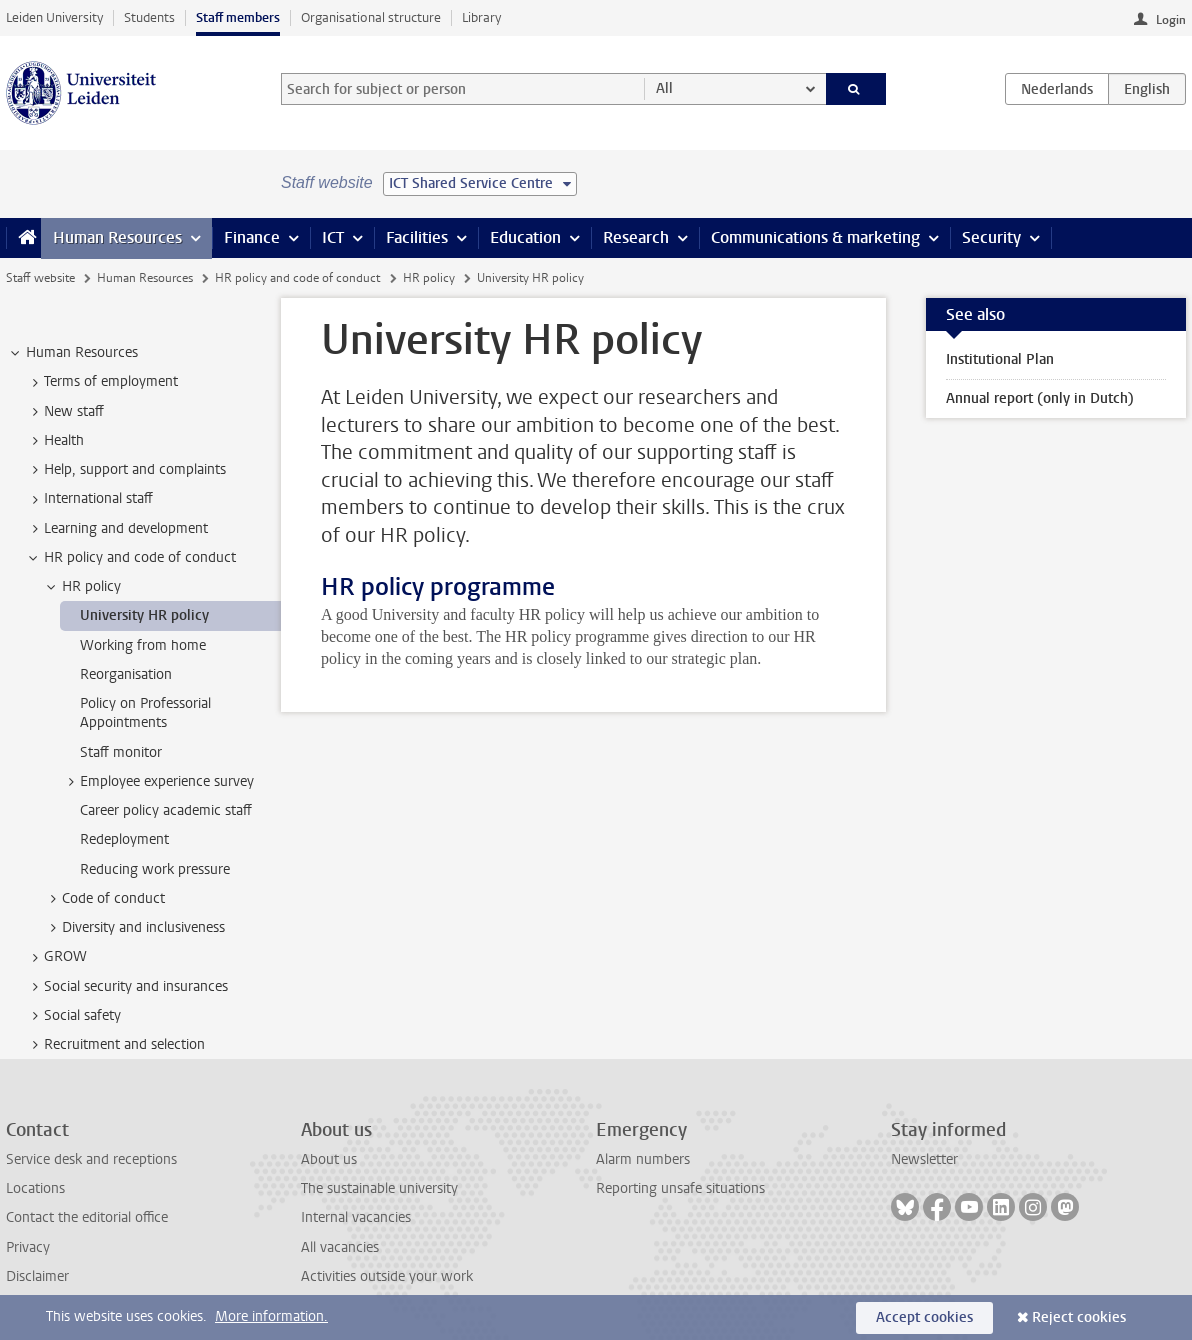  What do you see at coordinates (379, 1188) in the screenshot?
I see `The sustainable university` at bounding box center [379, 1188].